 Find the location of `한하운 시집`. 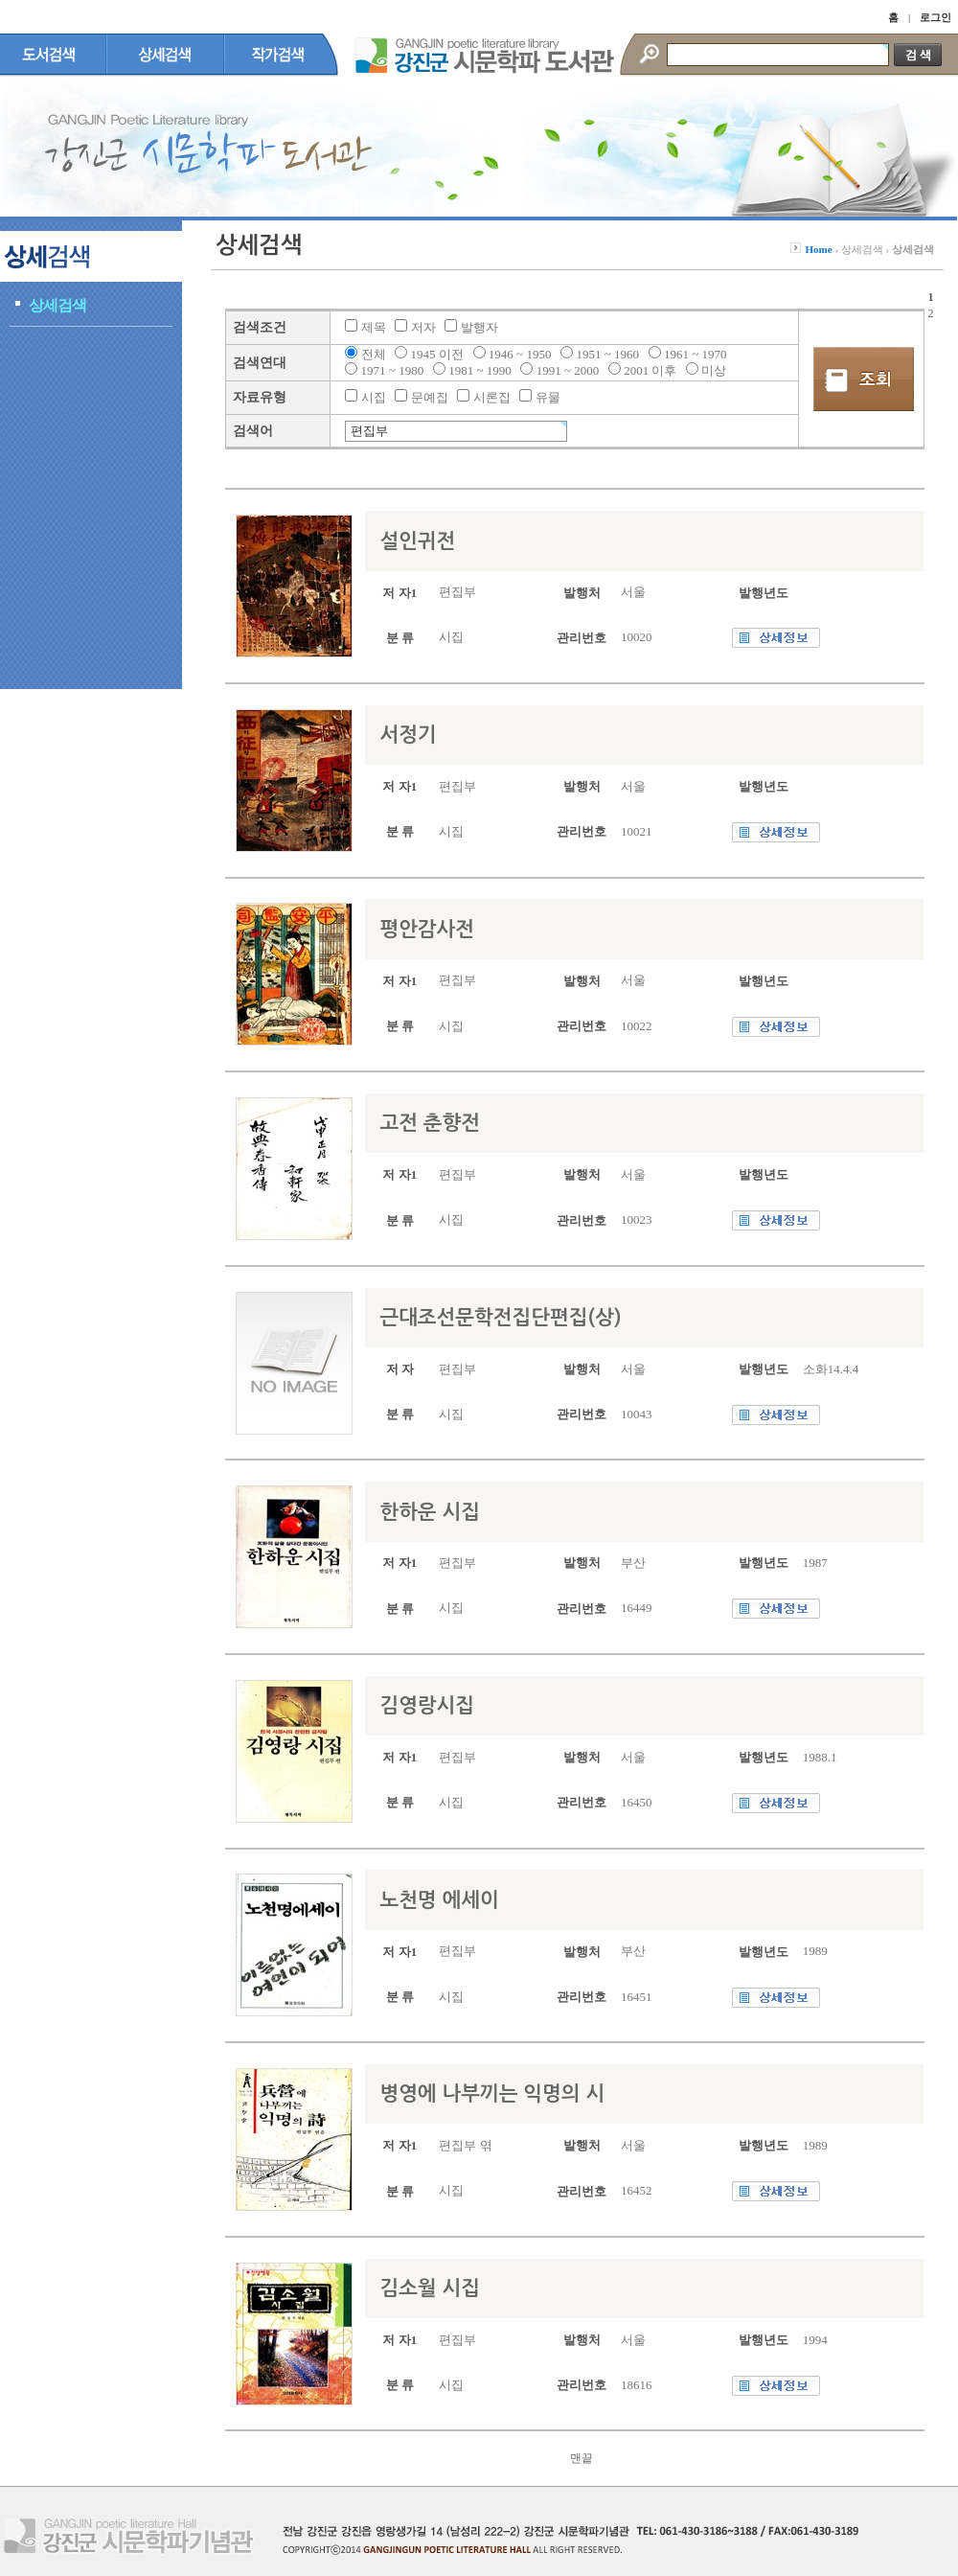

한하운 시집 is located at coordinates (429, 1512).